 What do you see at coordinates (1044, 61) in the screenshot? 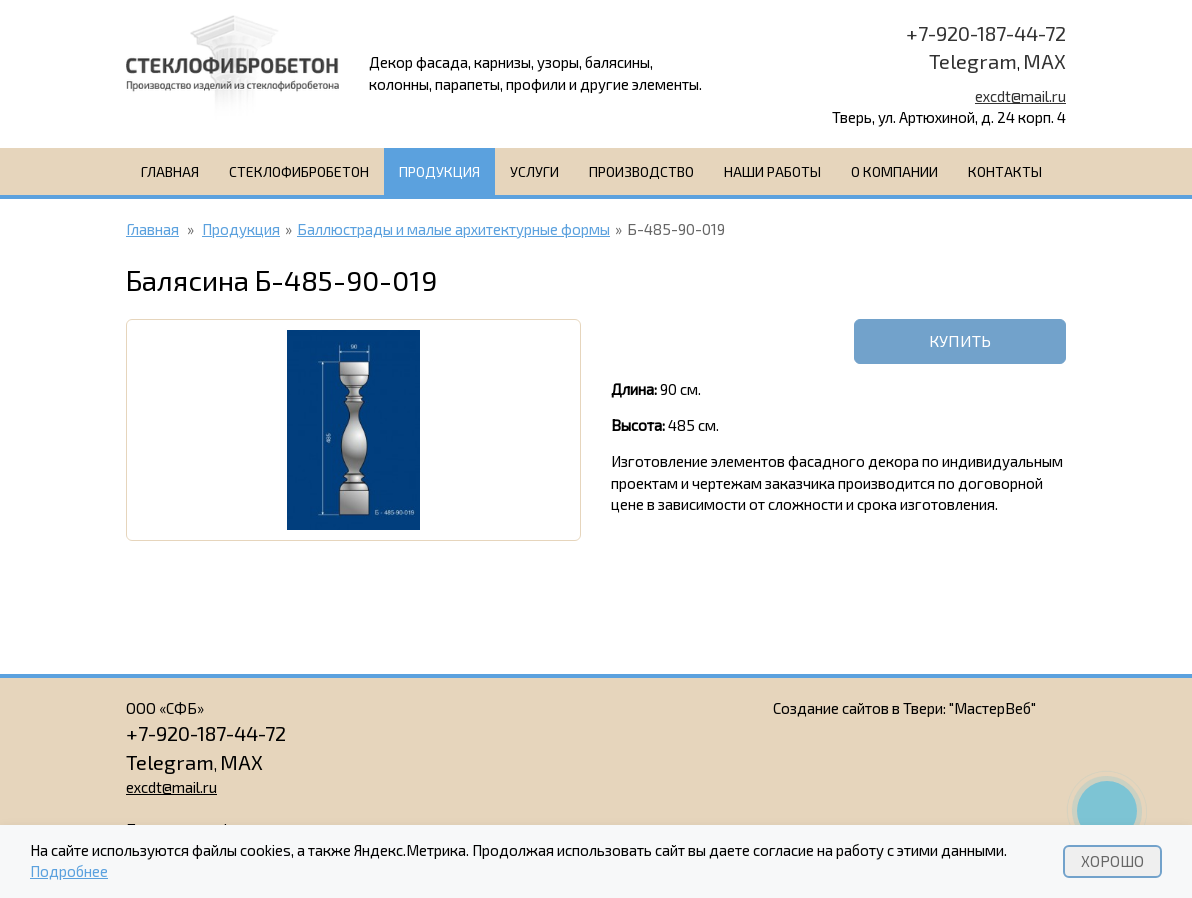
I see `MAX` at bounding box center [1044, 61].